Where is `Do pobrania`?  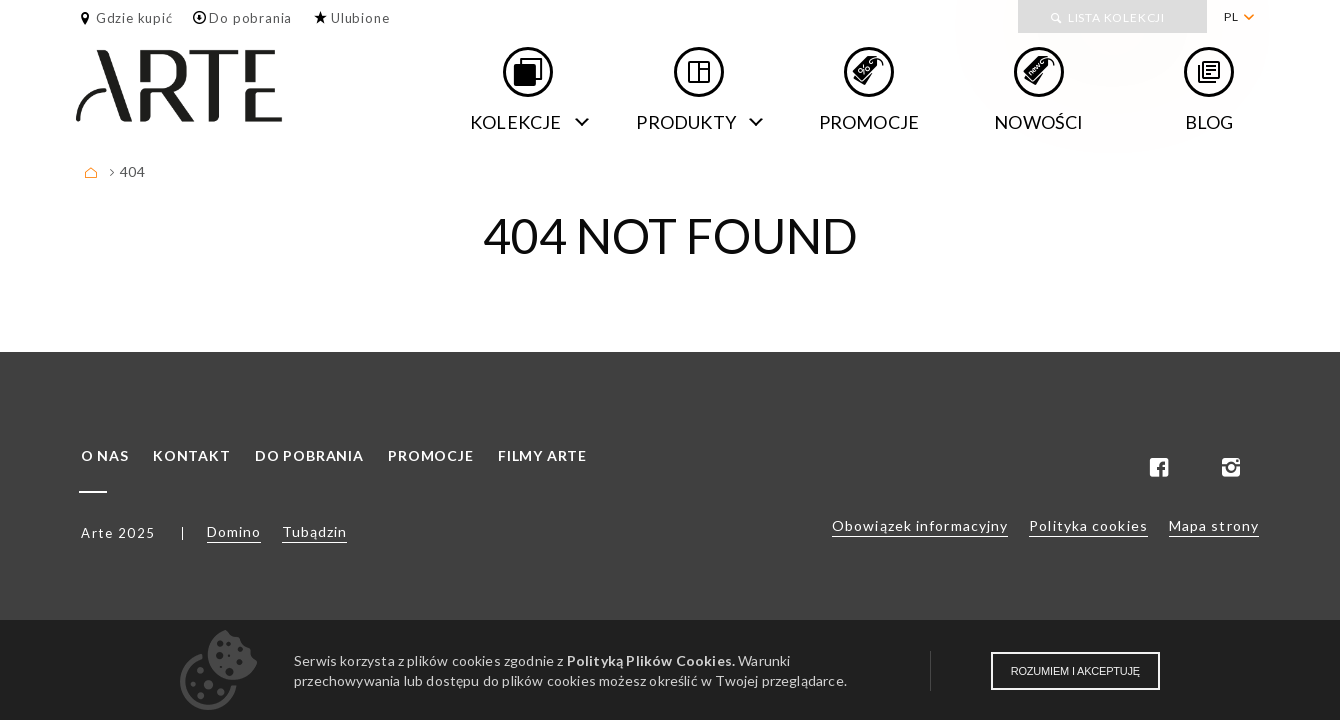
Do pobrania is located at coordinates (250, 18).